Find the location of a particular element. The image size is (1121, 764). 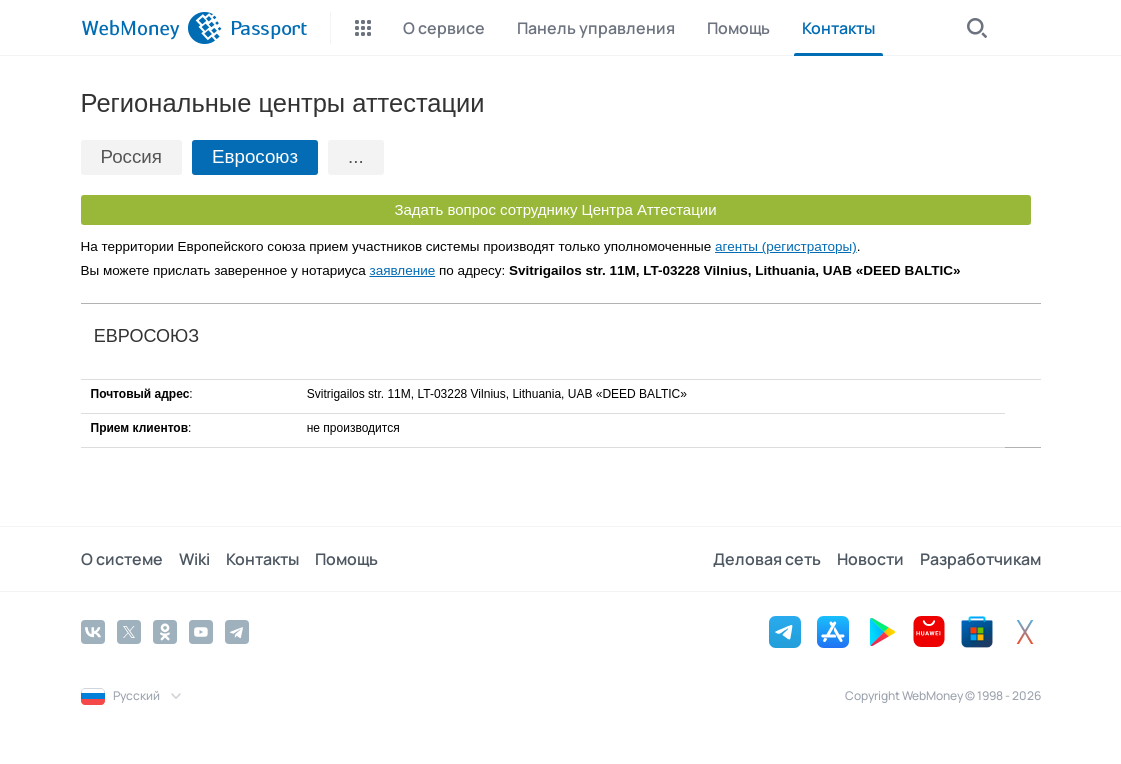

[Vkontakte] is located at coordinates (93, 632).